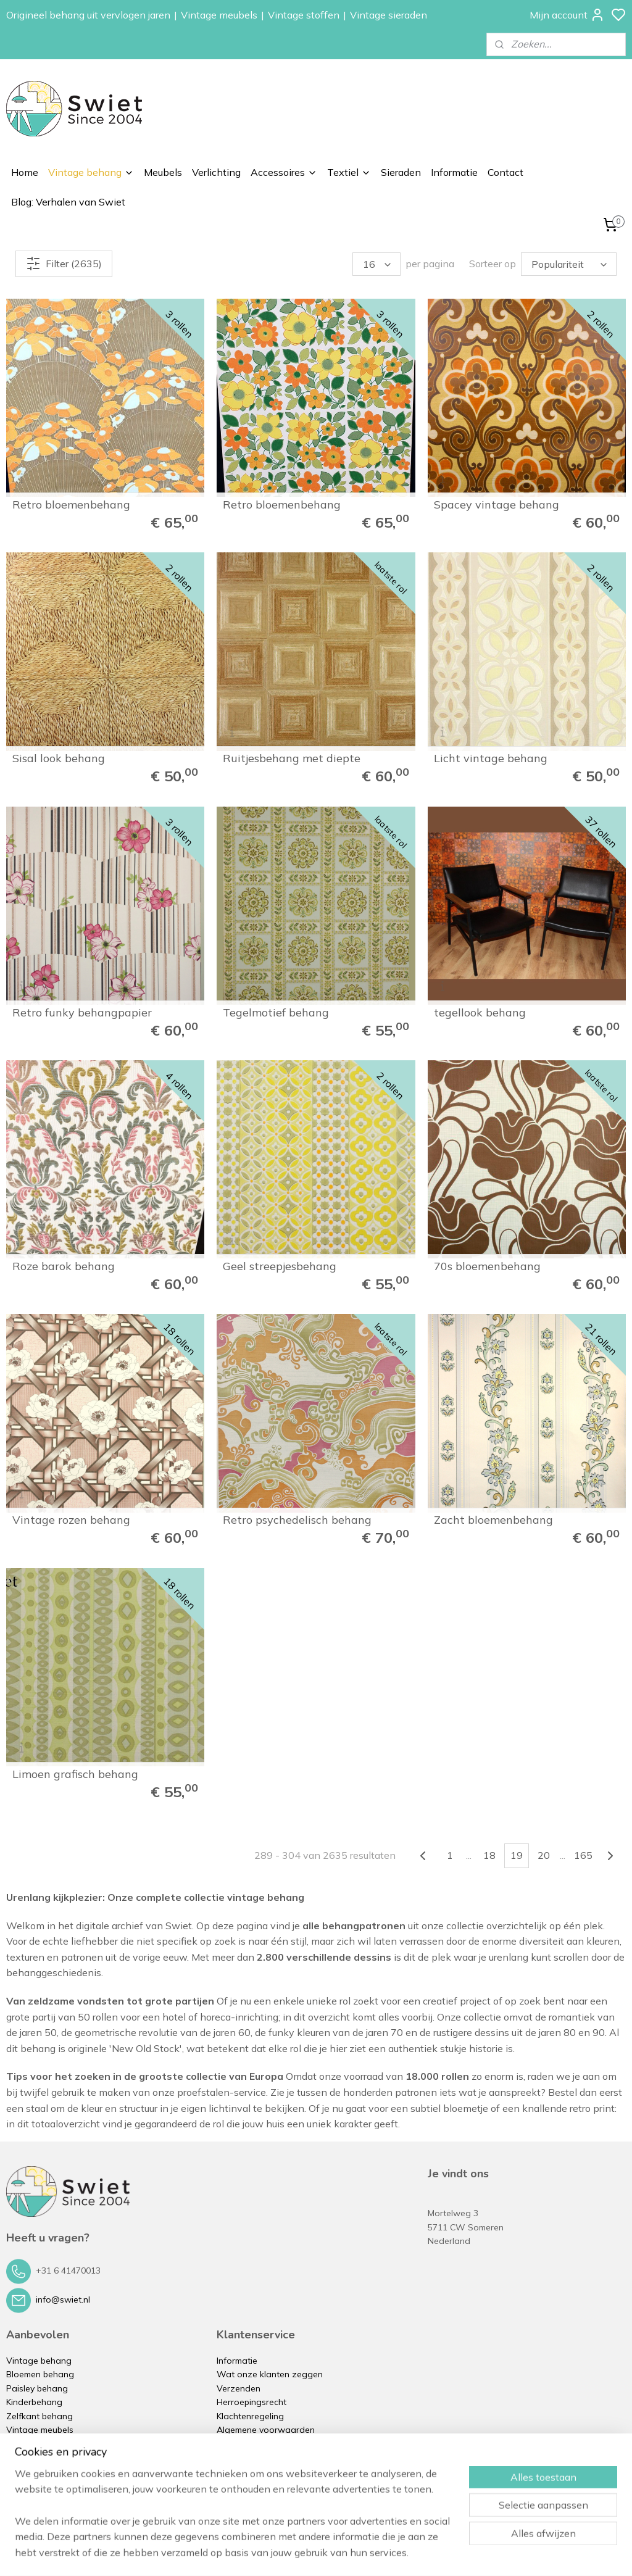 This screenshot has width=632, height=2576. I want to click on 19, so click(516, 1855).